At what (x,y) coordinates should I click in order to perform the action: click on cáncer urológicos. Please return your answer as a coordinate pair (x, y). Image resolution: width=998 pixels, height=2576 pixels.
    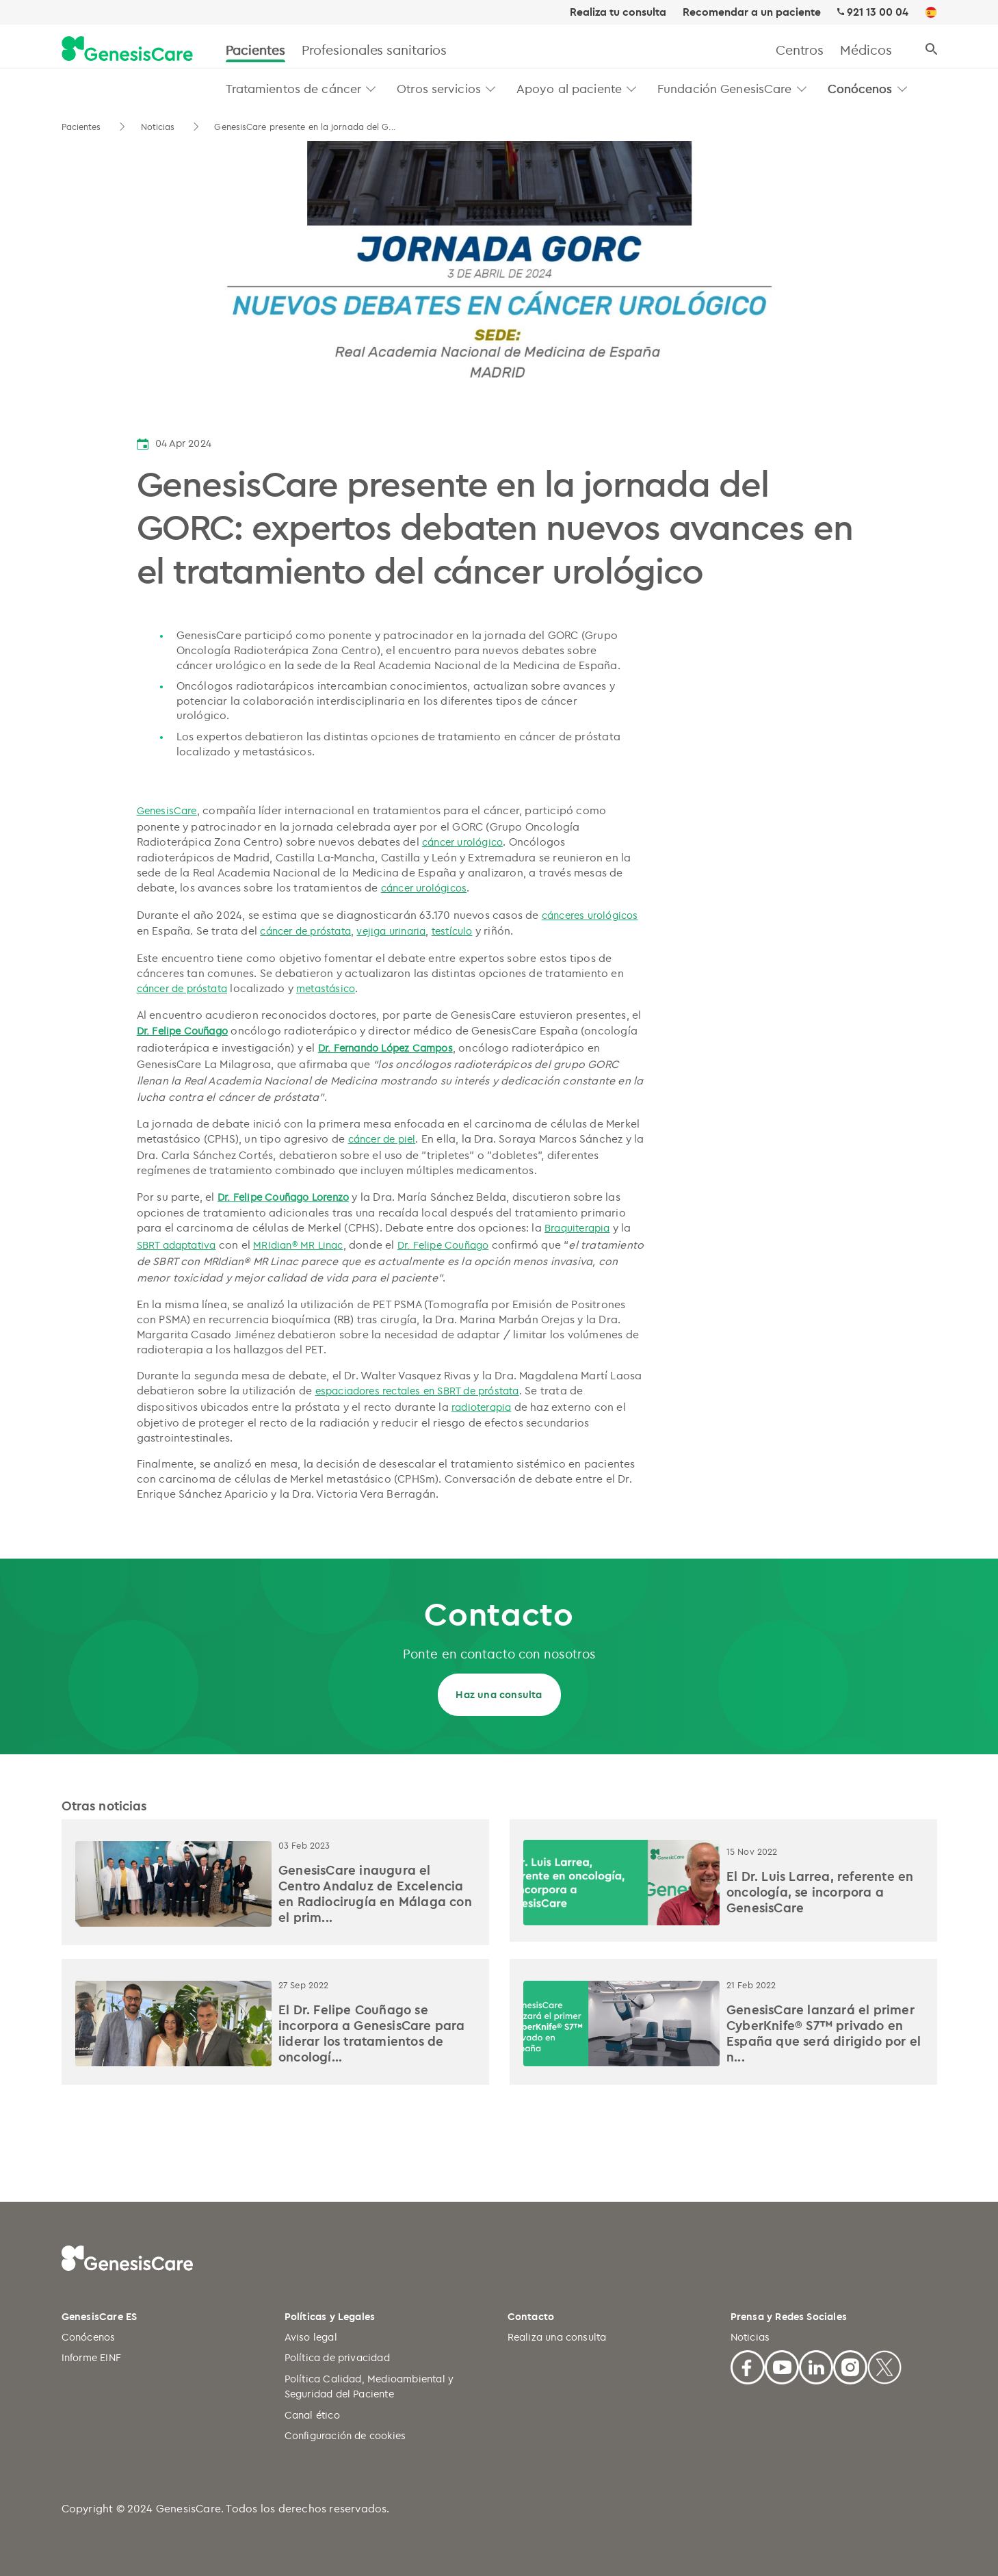
    Looking at the image, I should click on (424, 887).